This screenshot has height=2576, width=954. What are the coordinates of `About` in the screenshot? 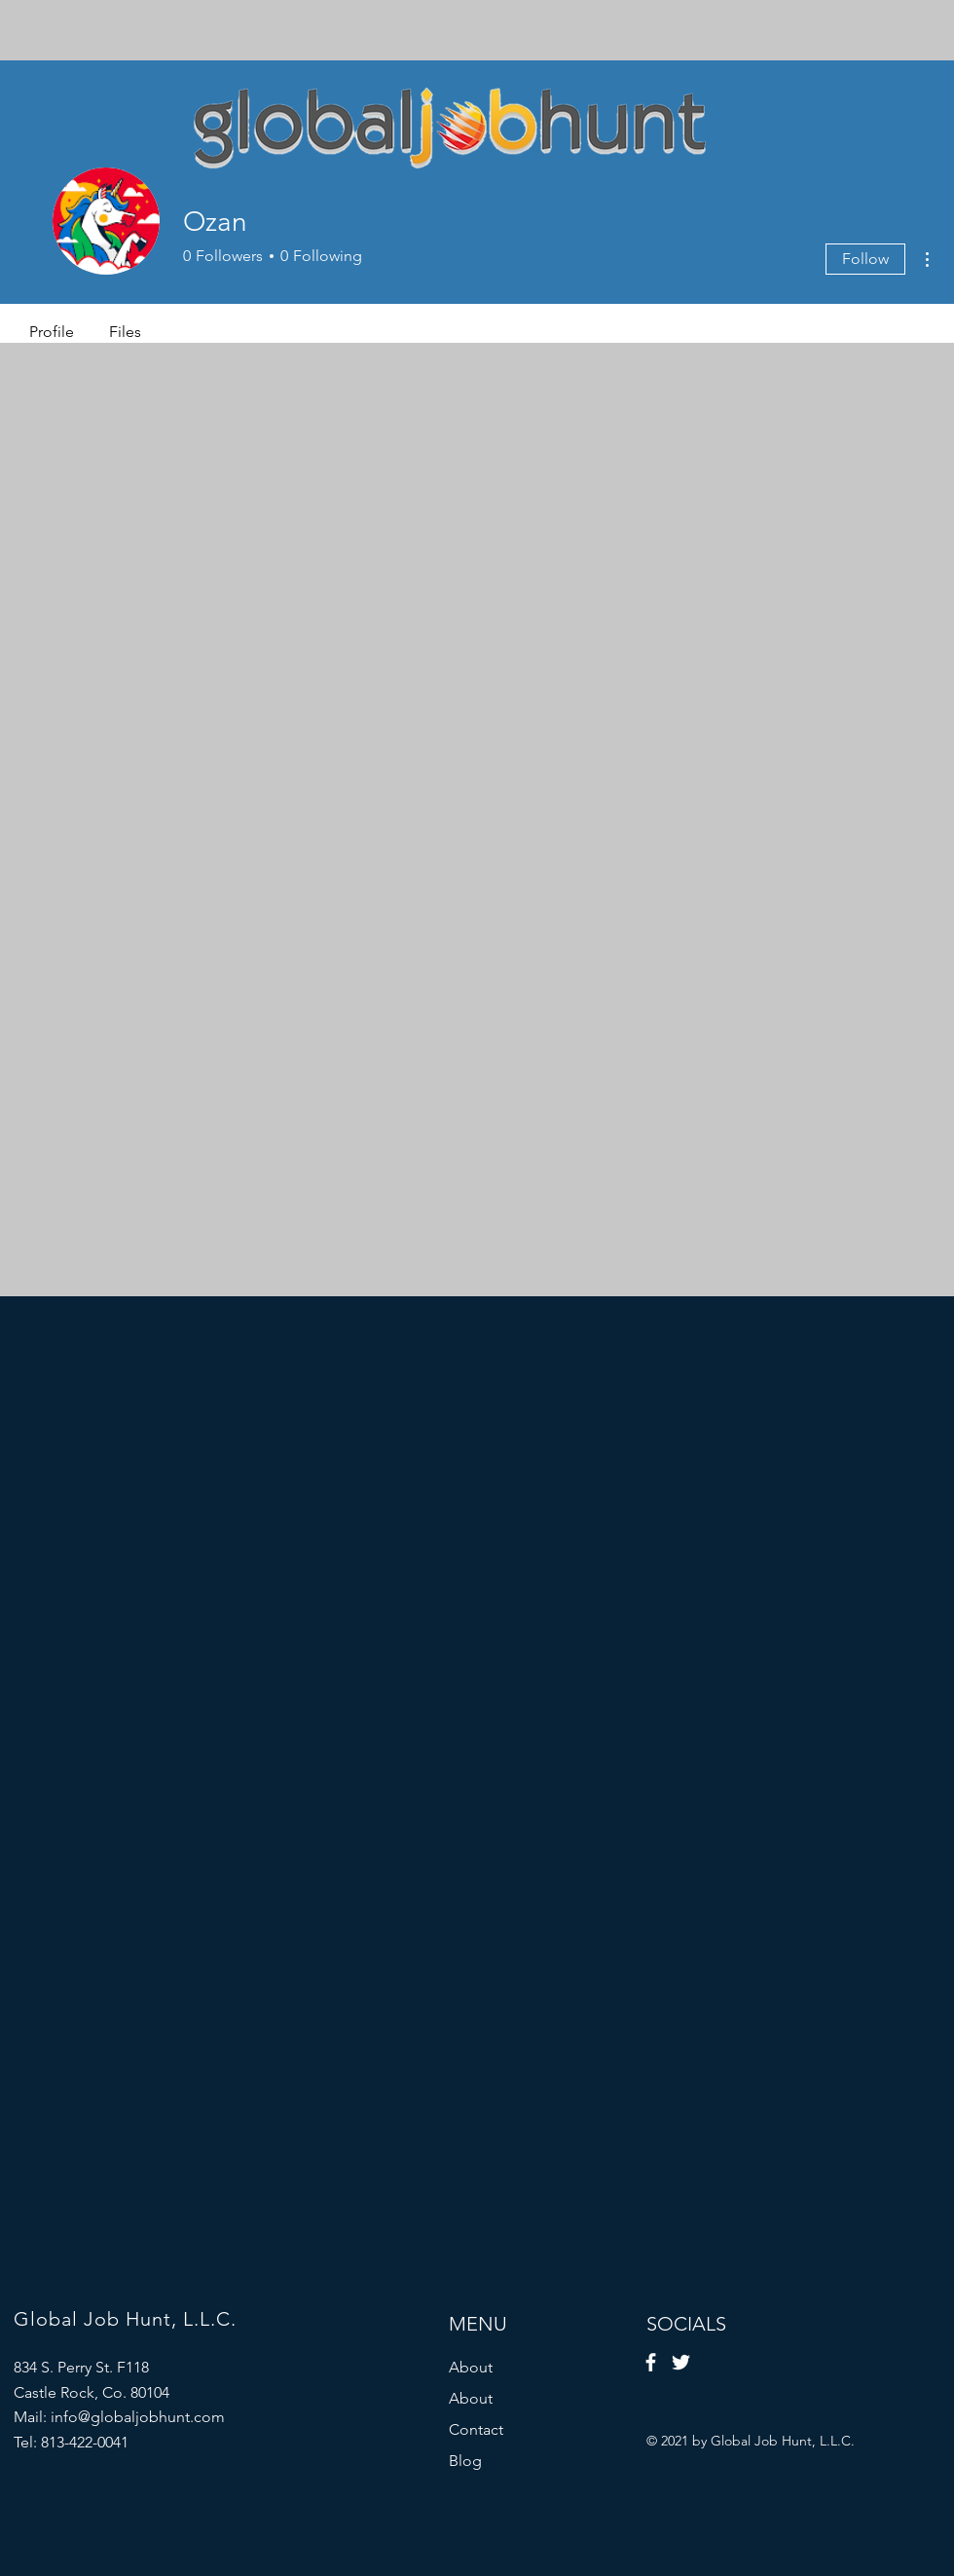 It's located at (471, 2367).